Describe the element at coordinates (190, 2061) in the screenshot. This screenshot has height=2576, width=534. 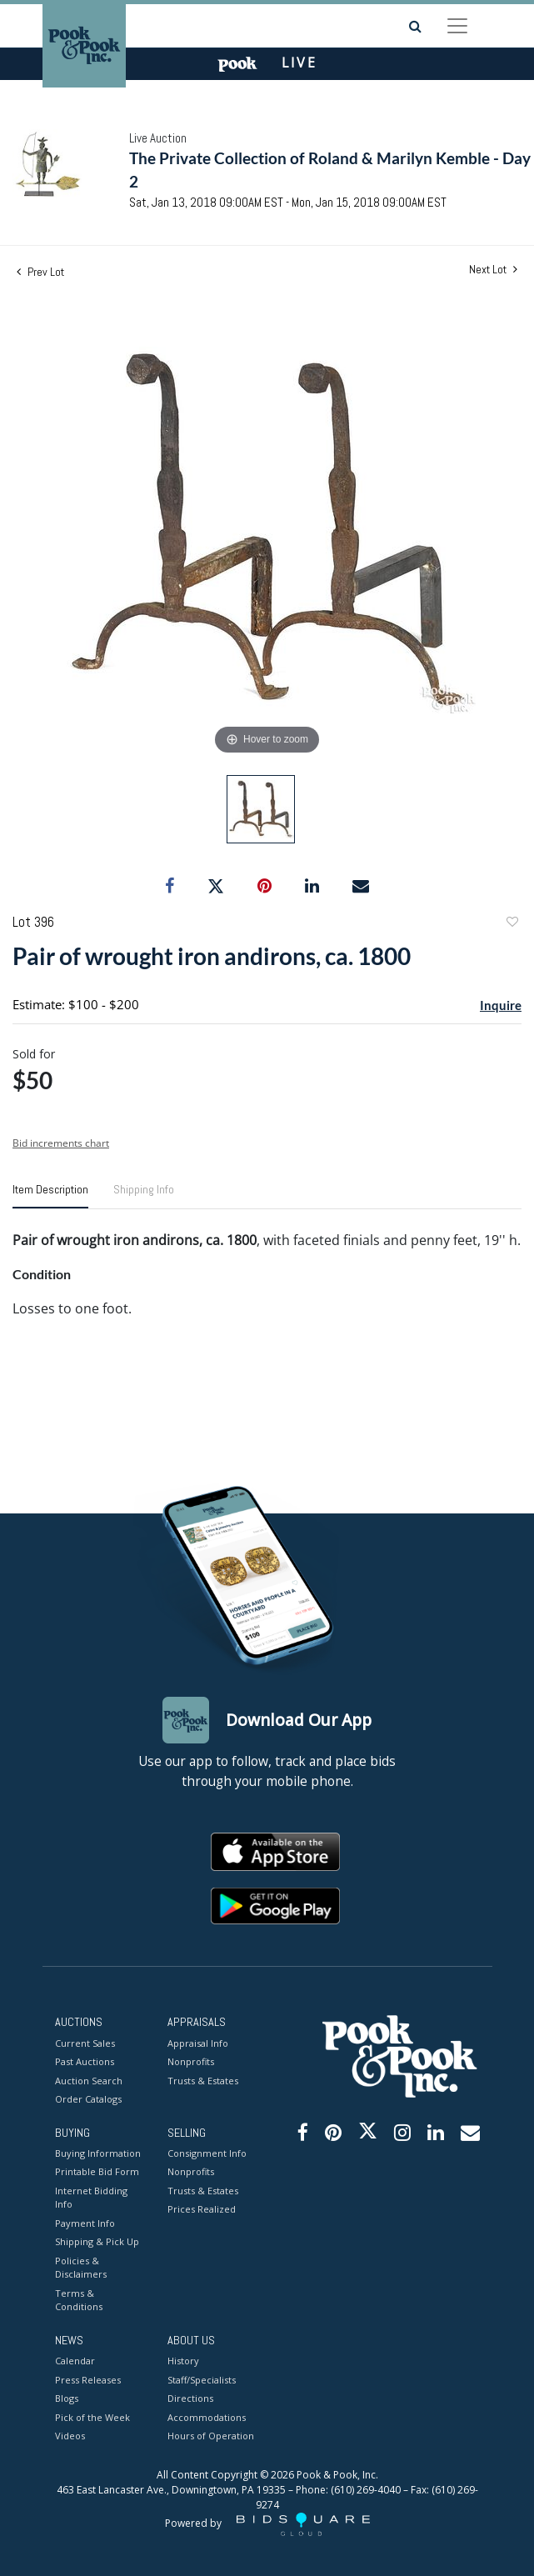
I see `Nonprofits` at that location.